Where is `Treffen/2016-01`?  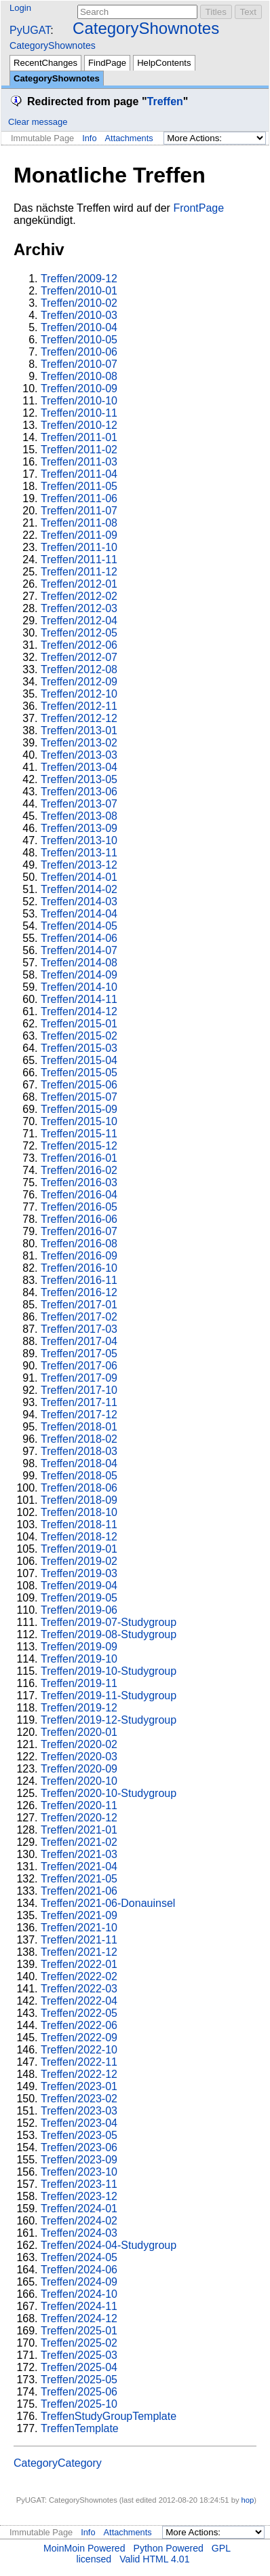 Treffen/2016-01 is located at coordinates (79, 1158).